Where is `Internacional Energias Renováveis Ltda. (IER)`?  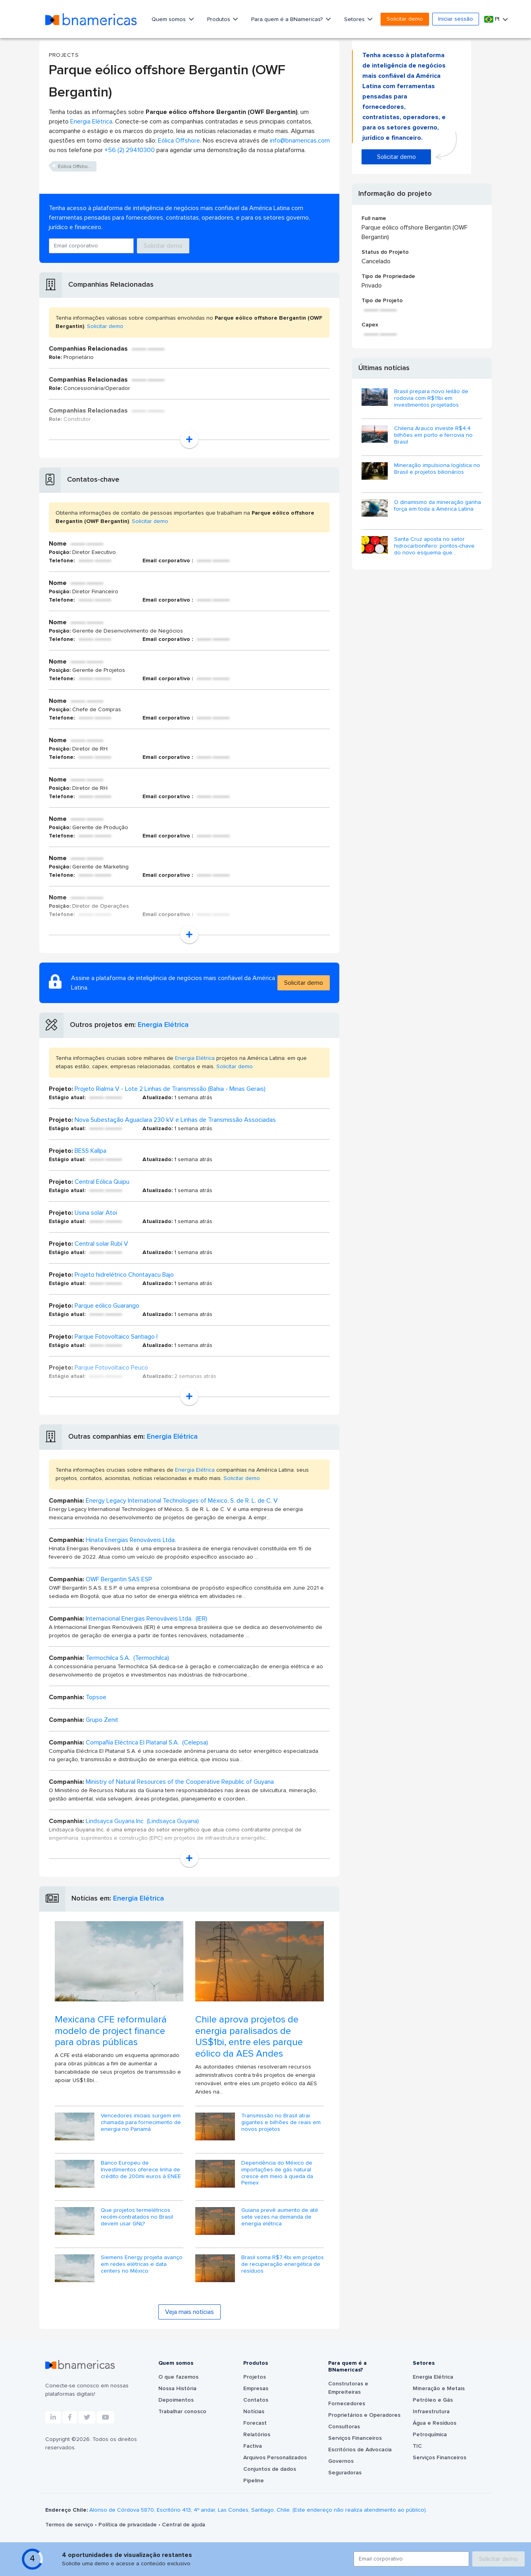 Internacional Energias Renováveis Ltda. (IER) is located at coordinates (146, 1618).